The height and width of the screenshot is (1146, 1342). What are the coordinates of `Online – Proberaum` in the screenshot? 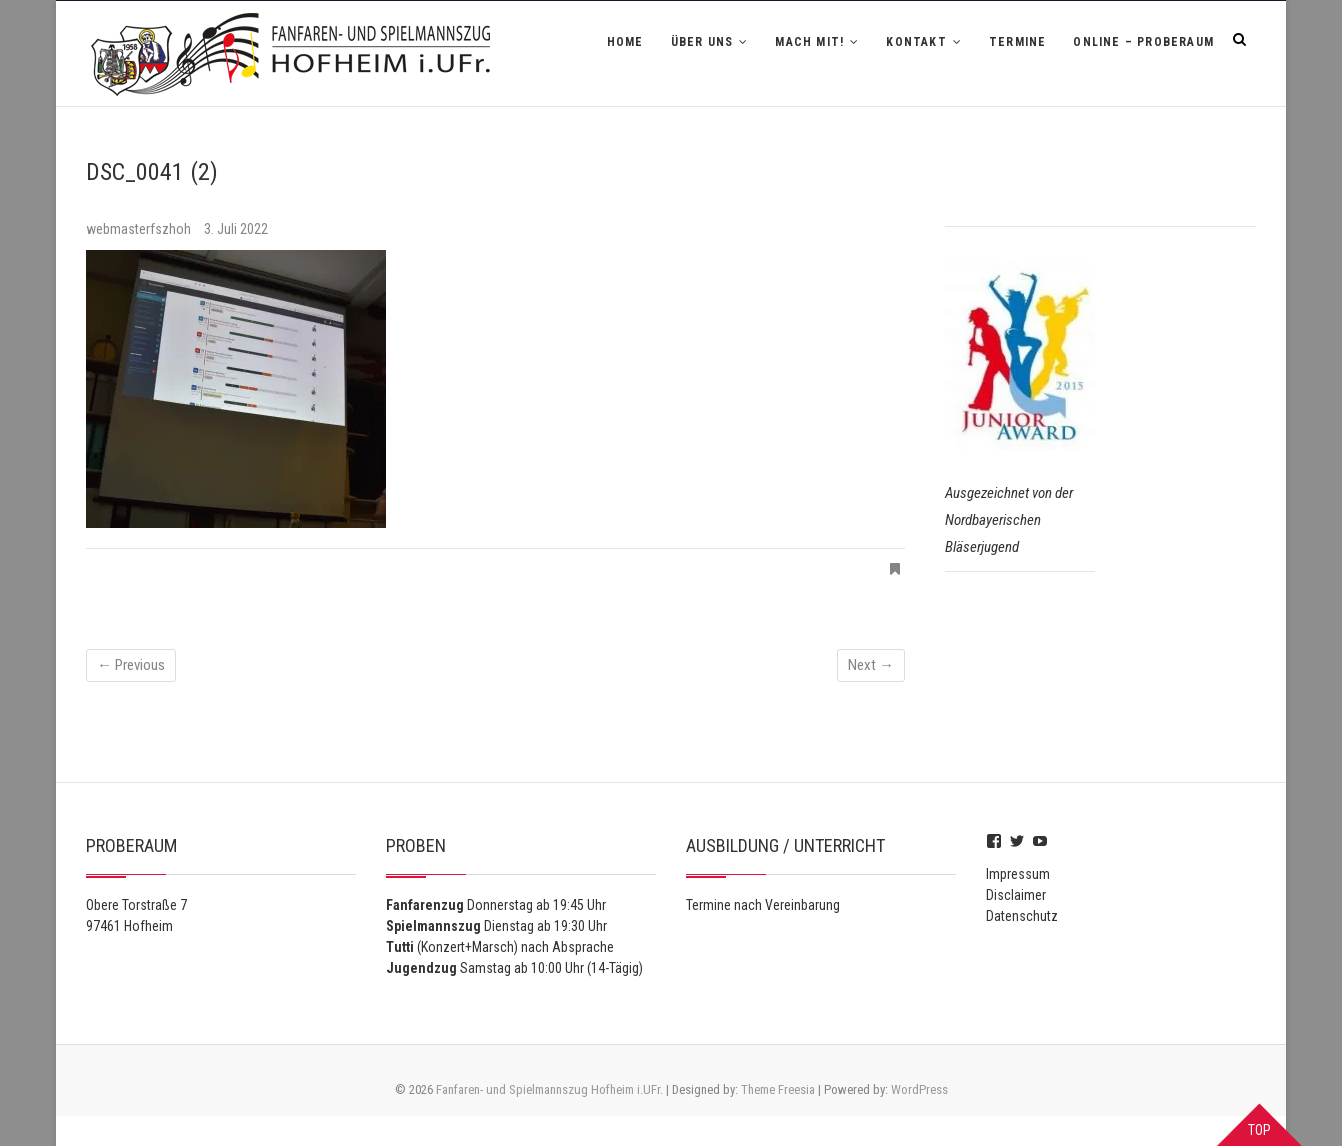 It's located at (1143, 42).